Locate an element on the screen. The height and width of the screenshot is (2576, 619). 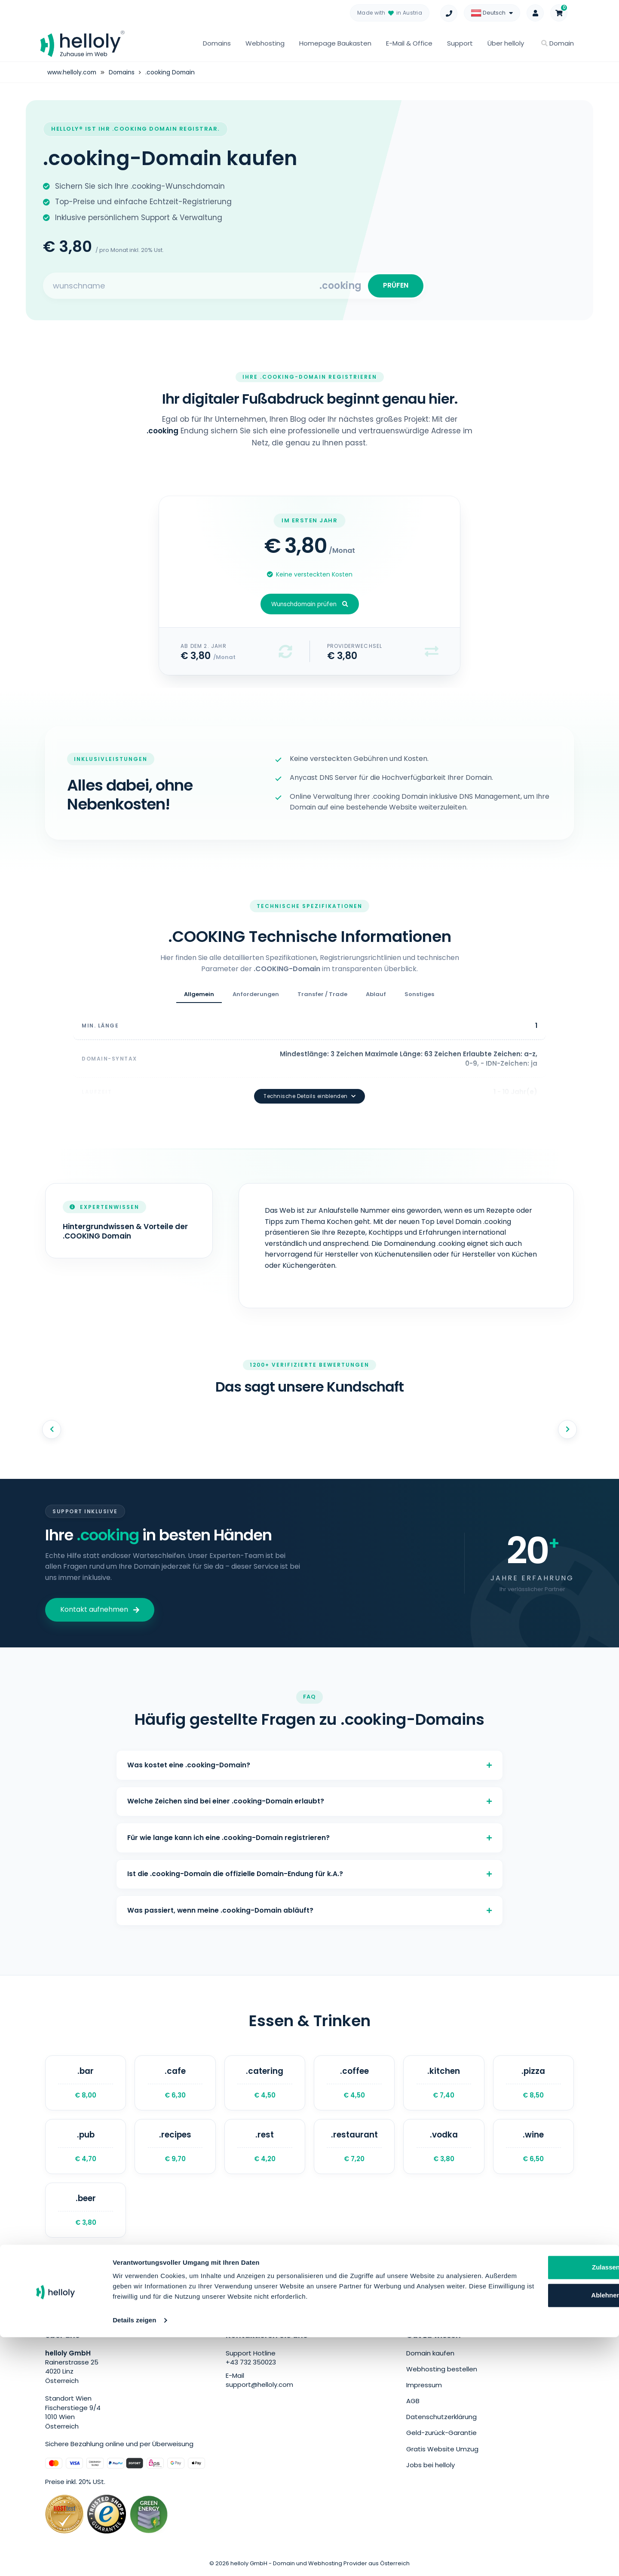
.coffee is located at coordinates (354, 2083).